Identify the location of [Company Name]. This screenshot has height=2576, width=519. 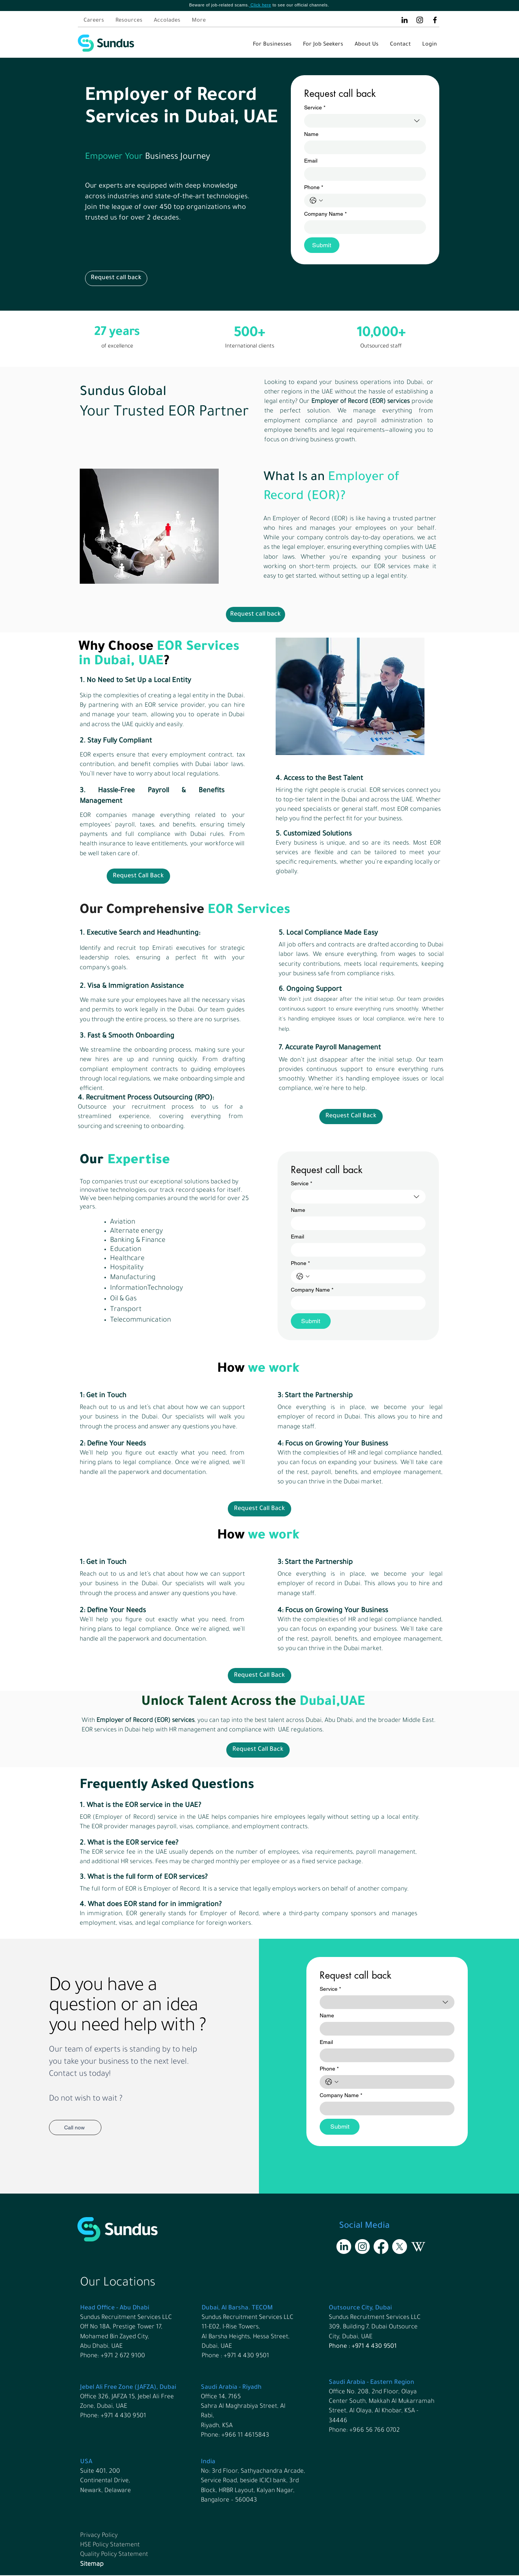
(362, 227).